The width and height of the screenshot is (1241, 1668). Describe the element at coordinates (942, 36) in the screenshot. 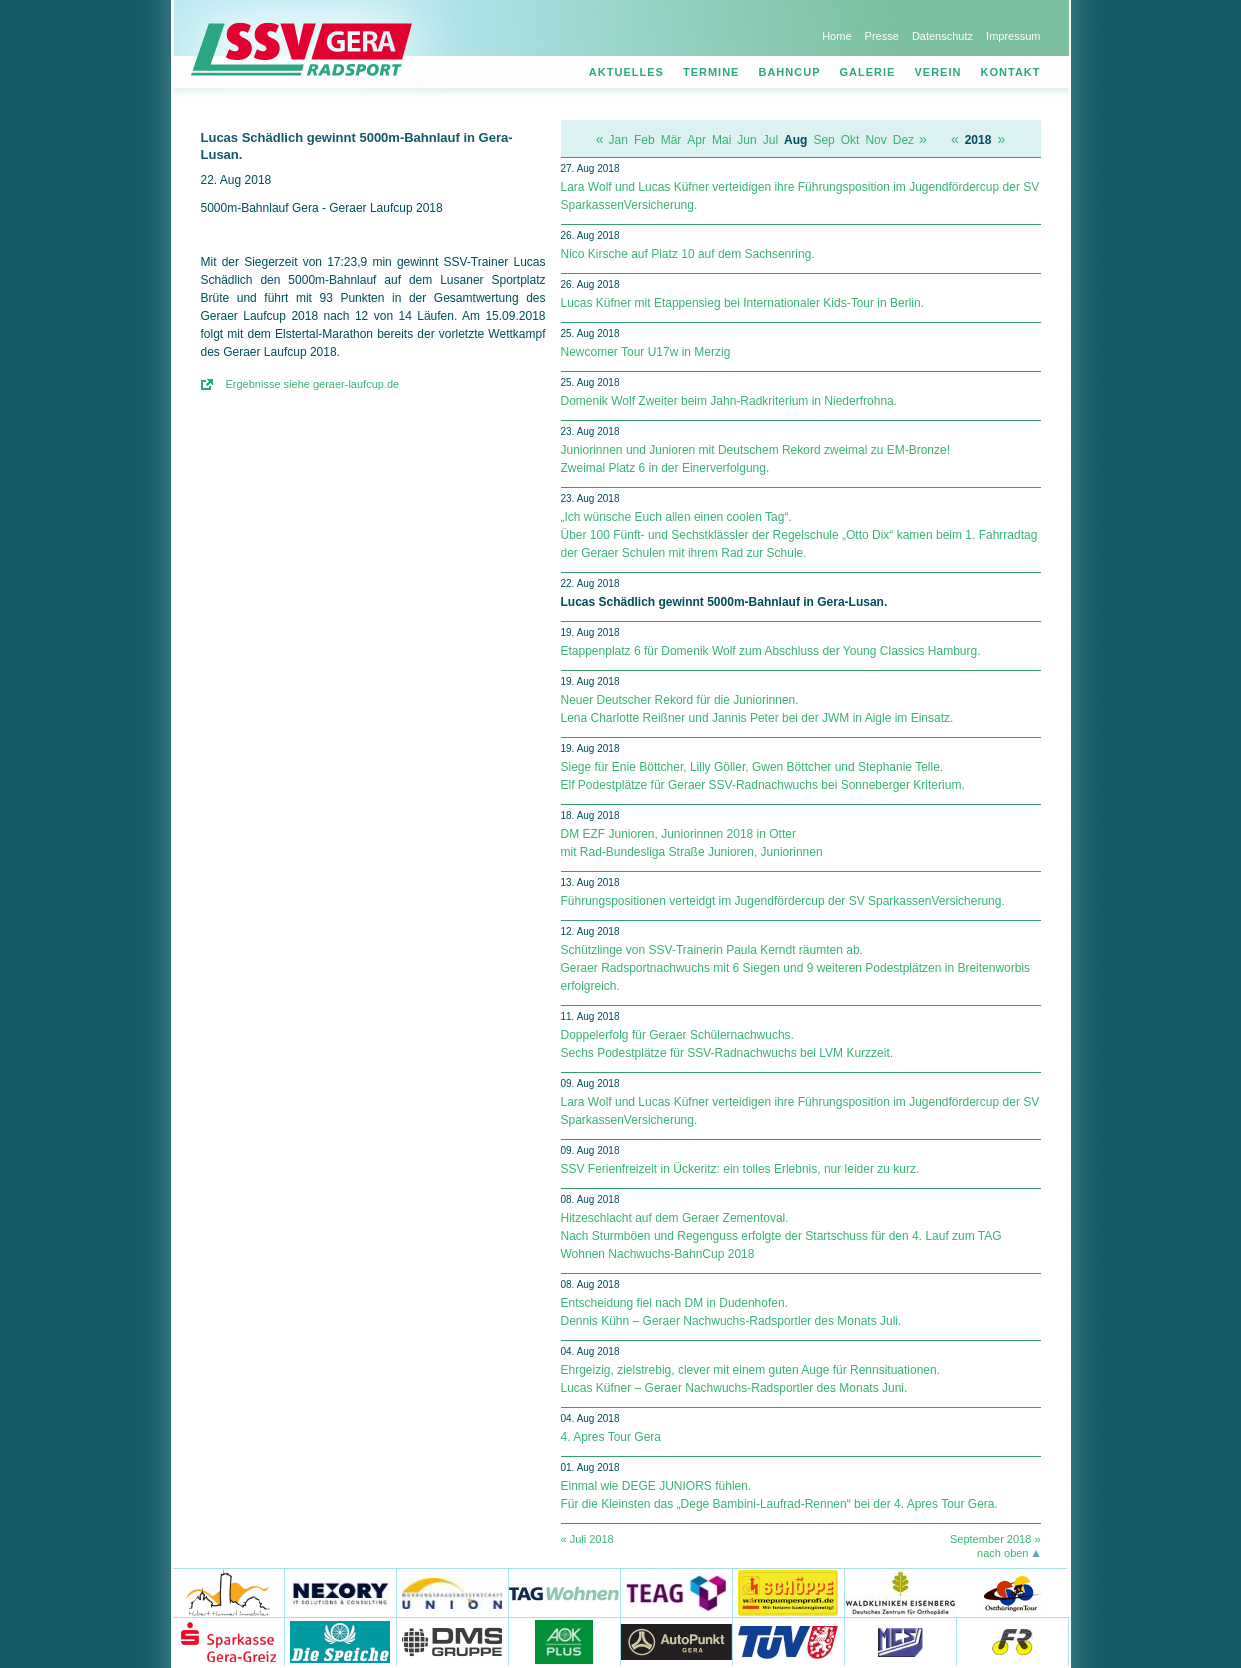

I see `Datenschutz` at that location.